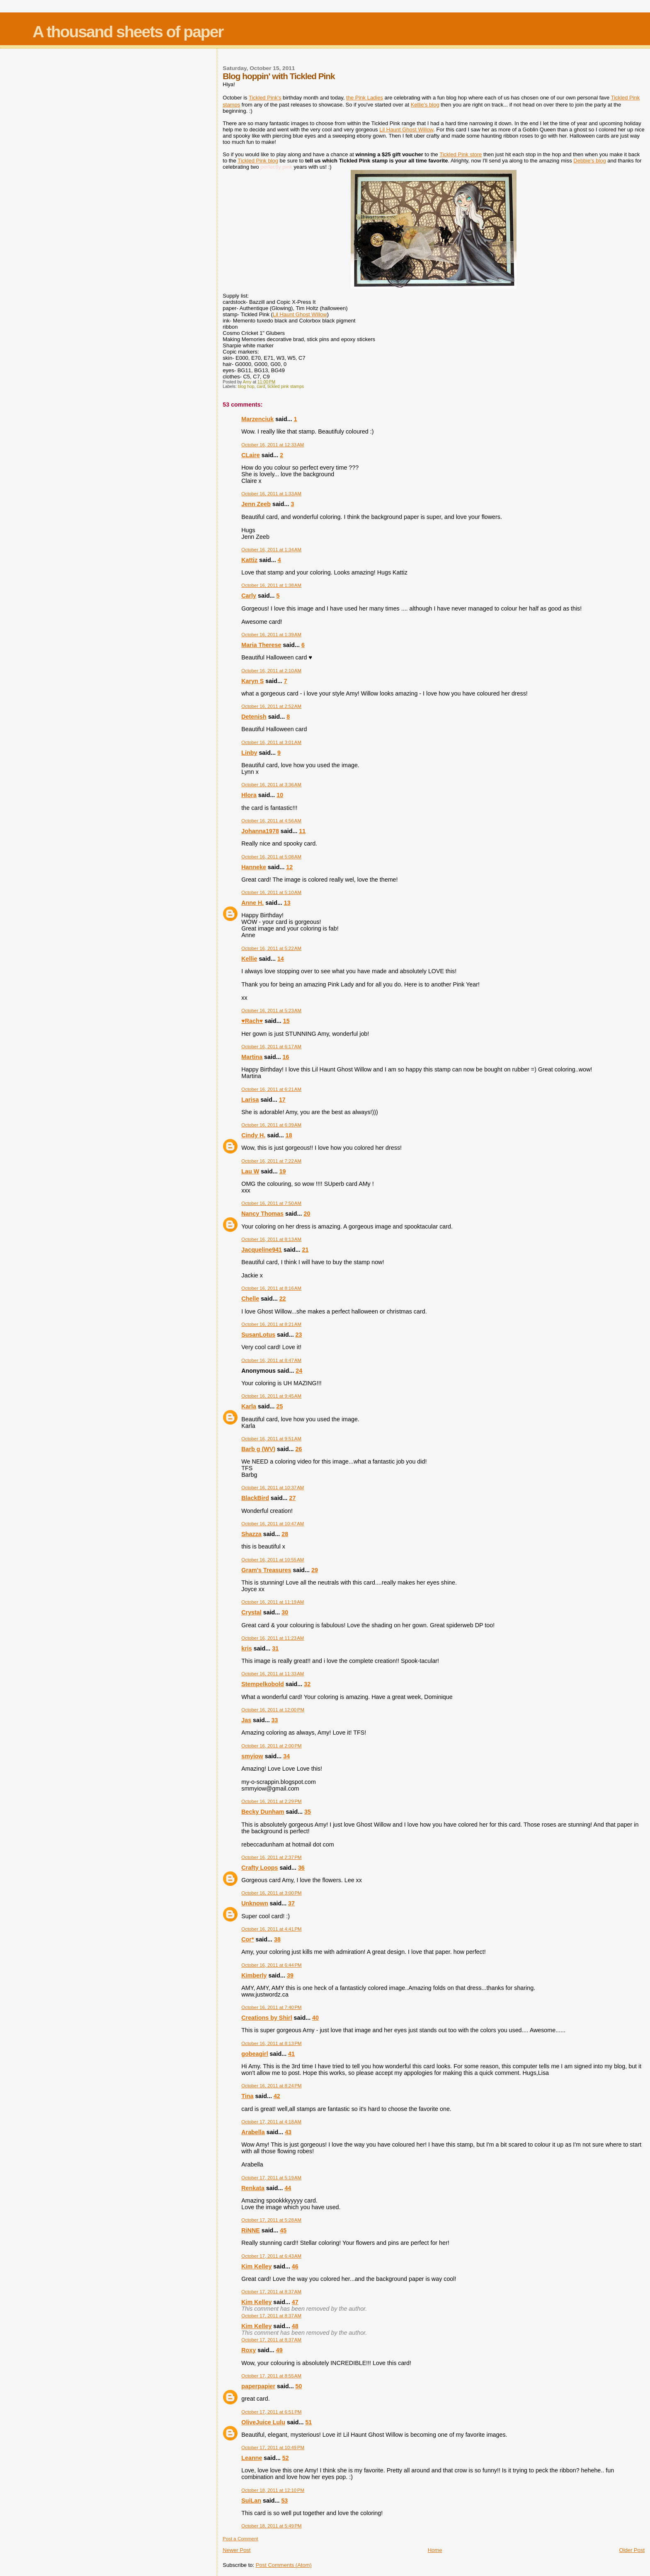 The width and height of the screenshot is (650, 2576). I want to click on 44, so click(287, 2188).